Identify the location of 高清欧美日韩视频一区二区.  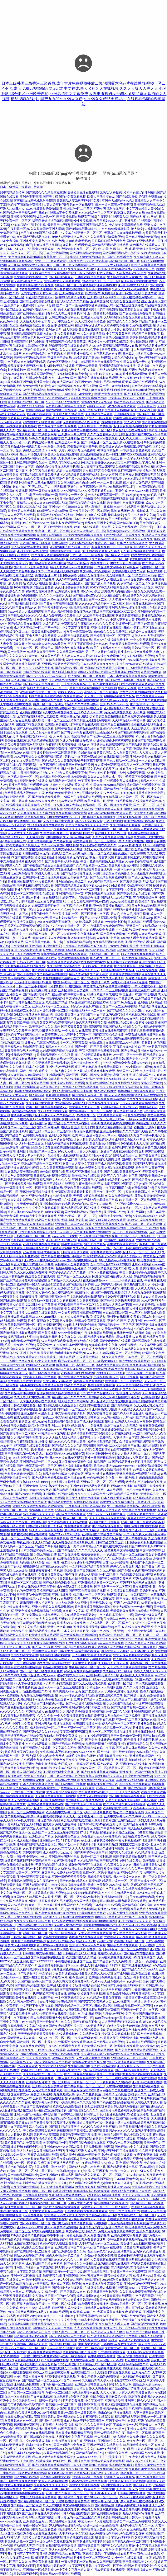
(25, 402).